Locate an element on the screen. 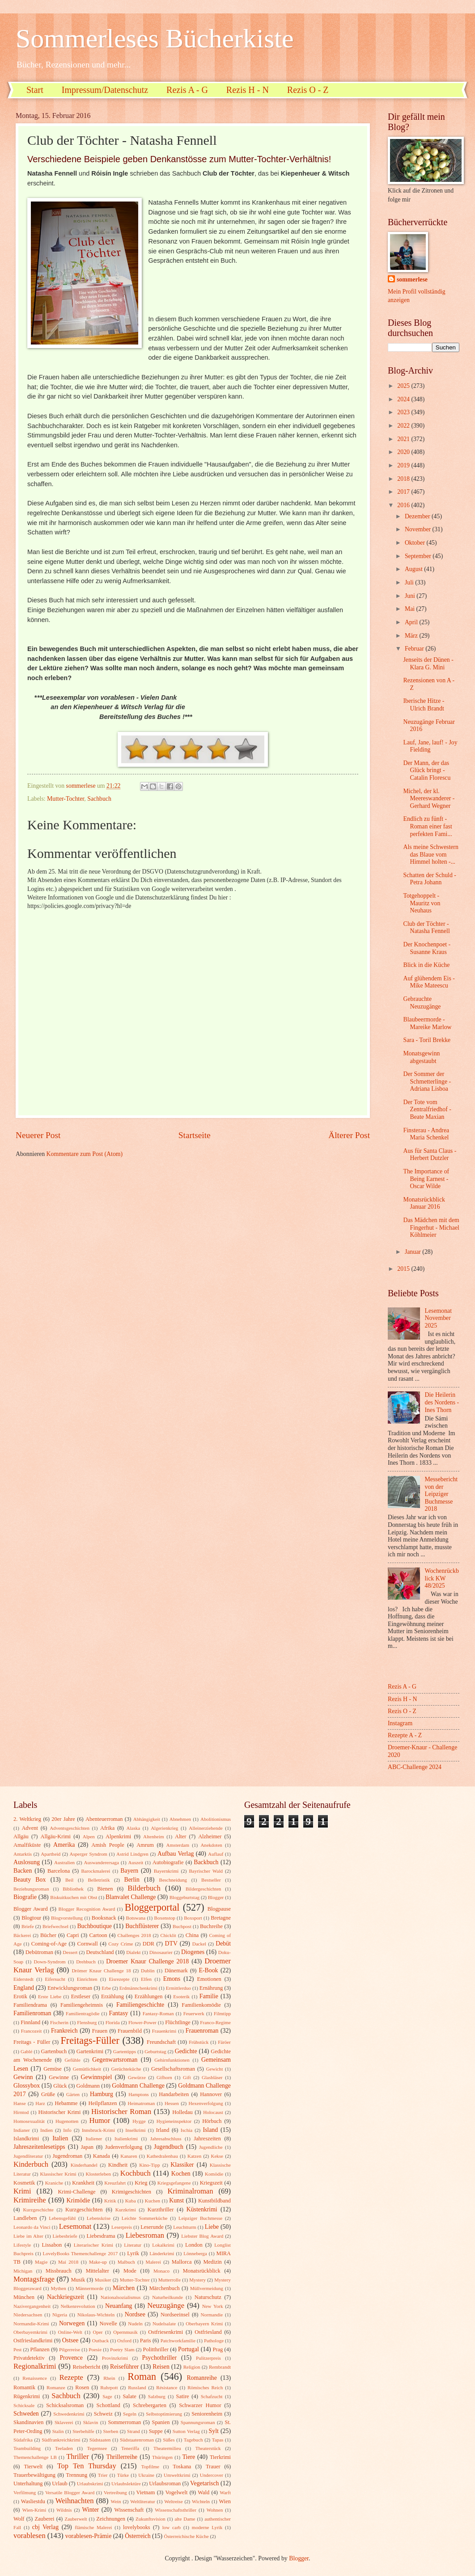  Blanvalet Challenge is located at coordinates (131, 1897).